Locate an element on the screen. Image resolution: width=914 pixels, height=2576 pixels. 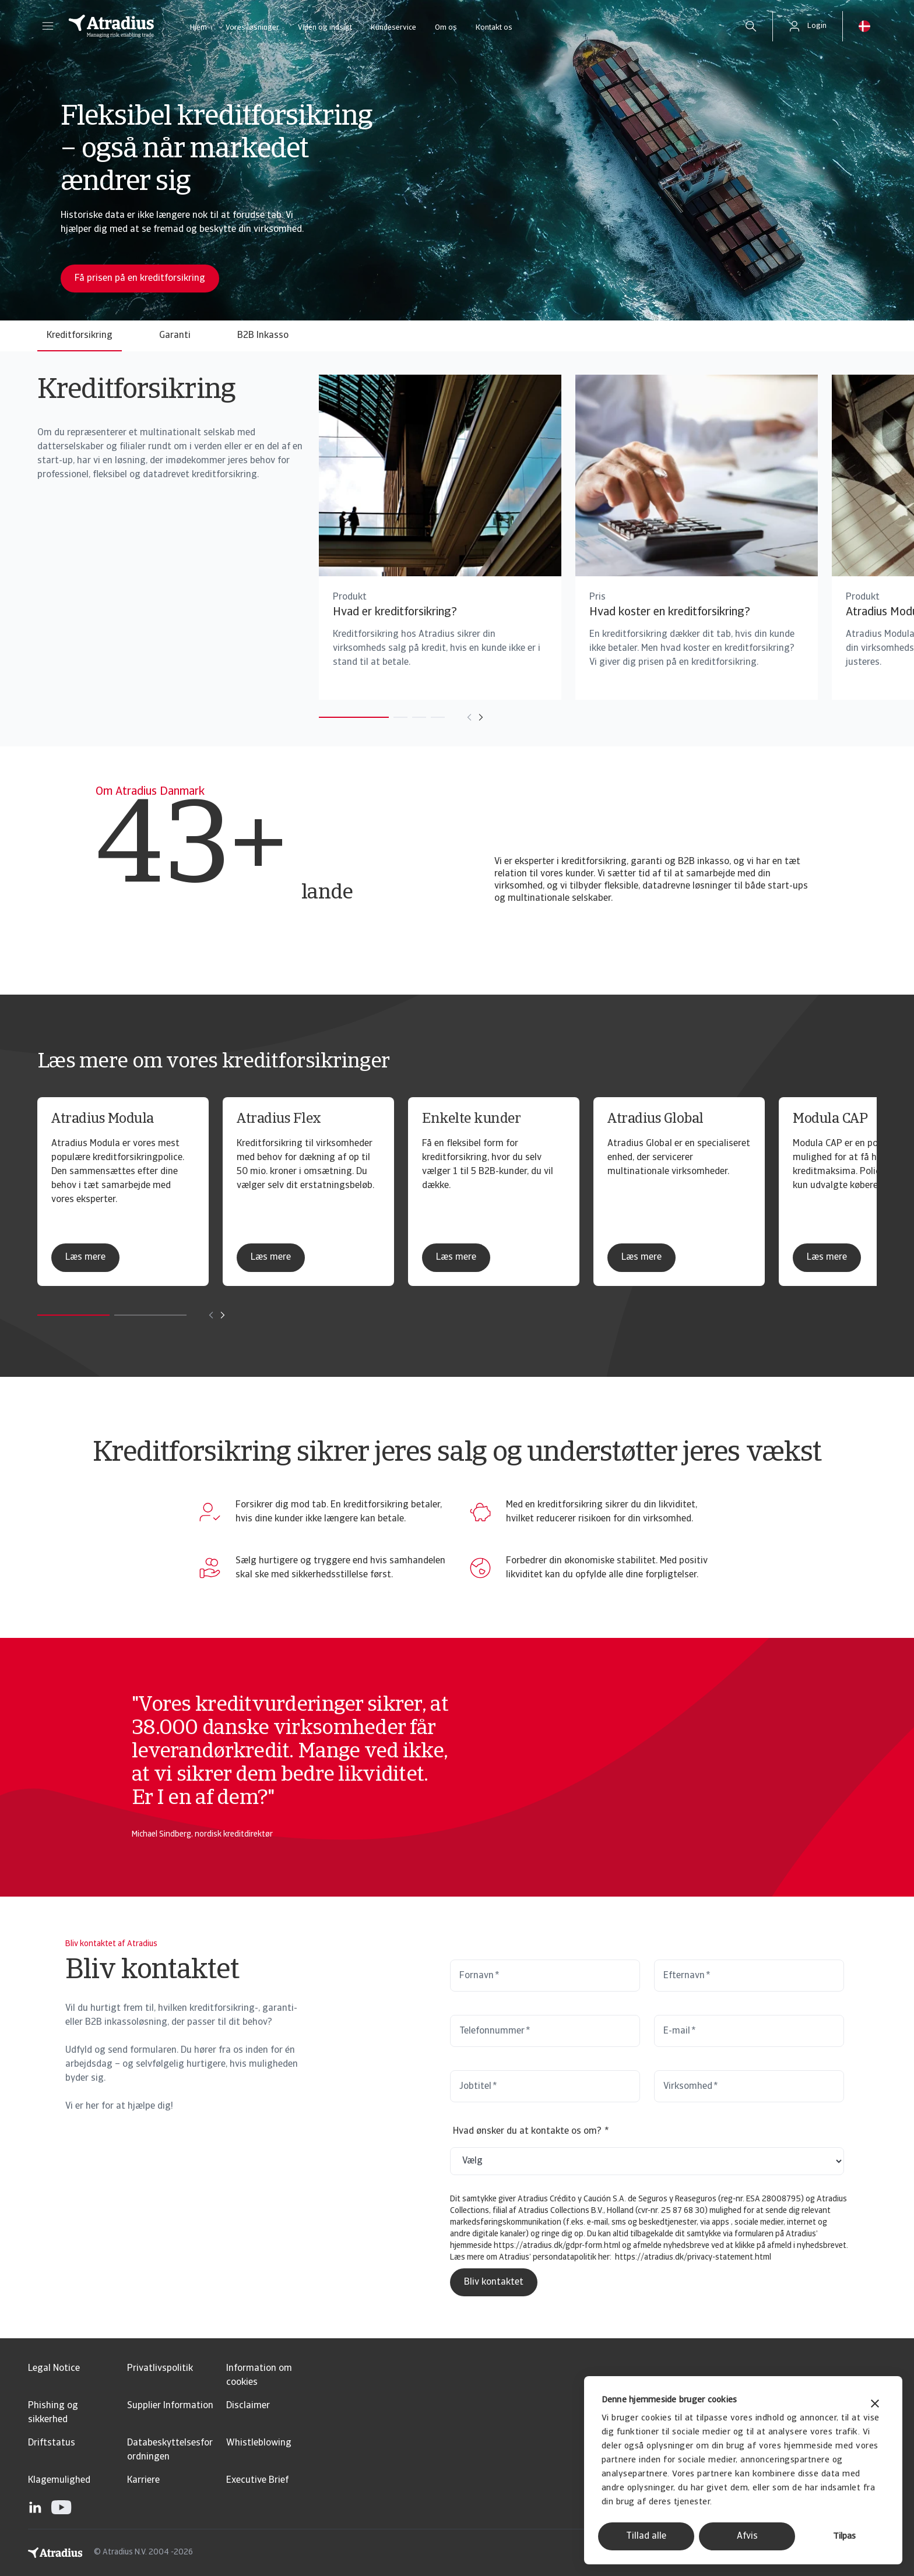
Tilpas is located at coordinates (844, 2536).